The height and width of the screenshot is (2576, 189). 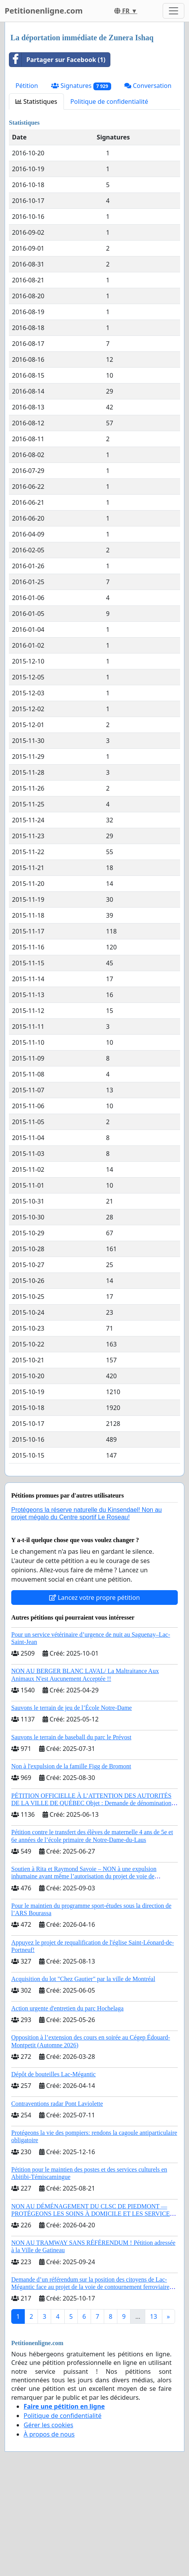 I want to click on [Toggle navigation], so click(x=173, y=11).